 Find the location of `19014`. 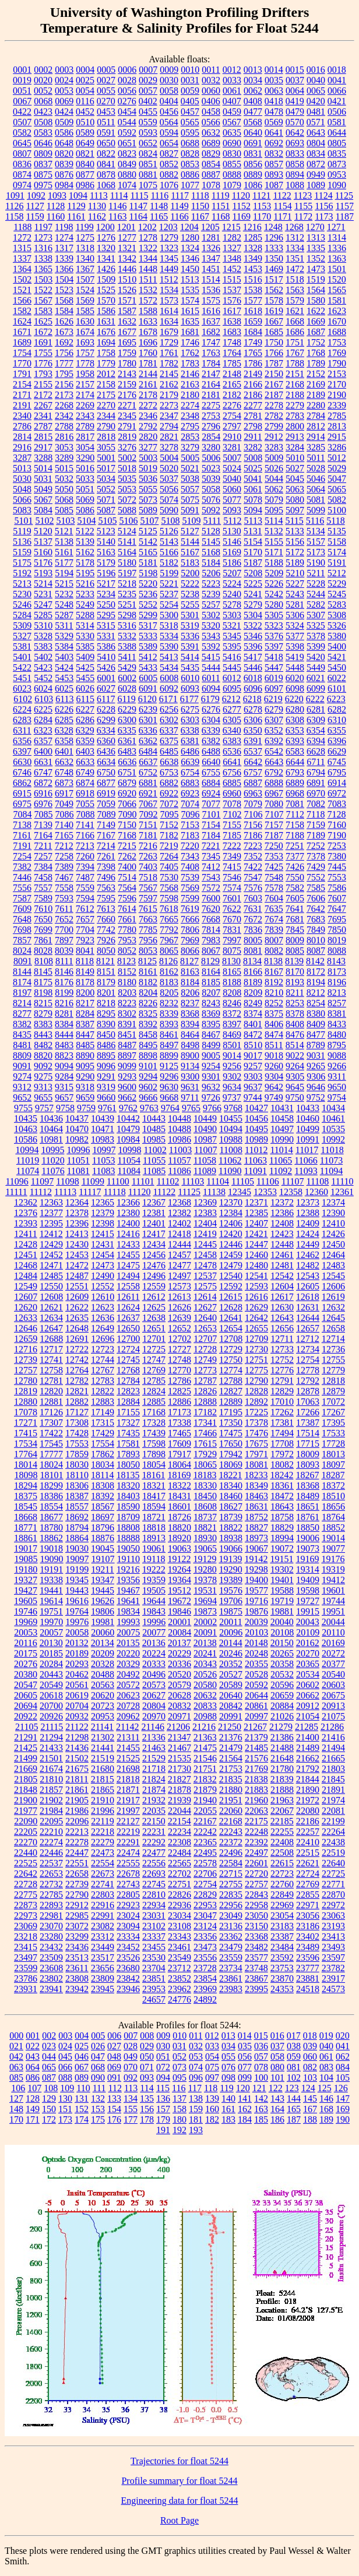

19014 is located at coordinates (333, 1538).